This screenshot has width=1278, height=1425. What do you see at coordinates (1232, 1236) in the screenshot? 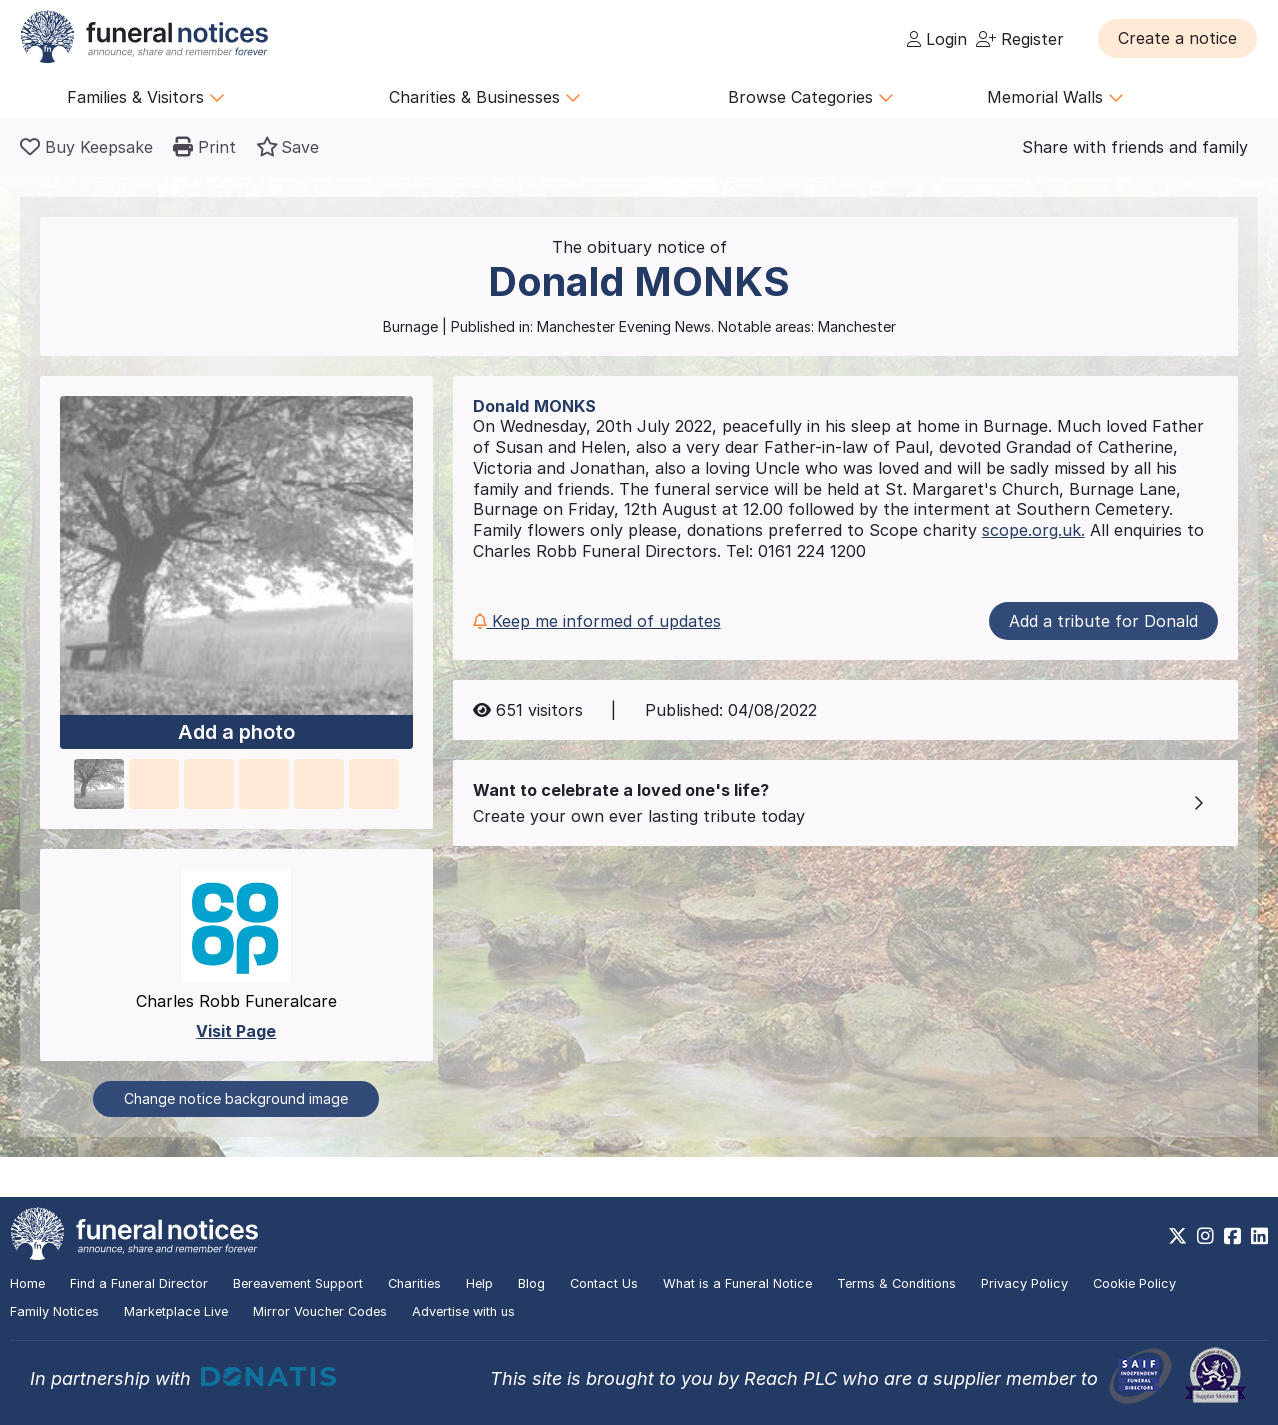
I see `[https://www.facebook.com/funeralnoticesonline]` at bounding box center [1232, 1236].